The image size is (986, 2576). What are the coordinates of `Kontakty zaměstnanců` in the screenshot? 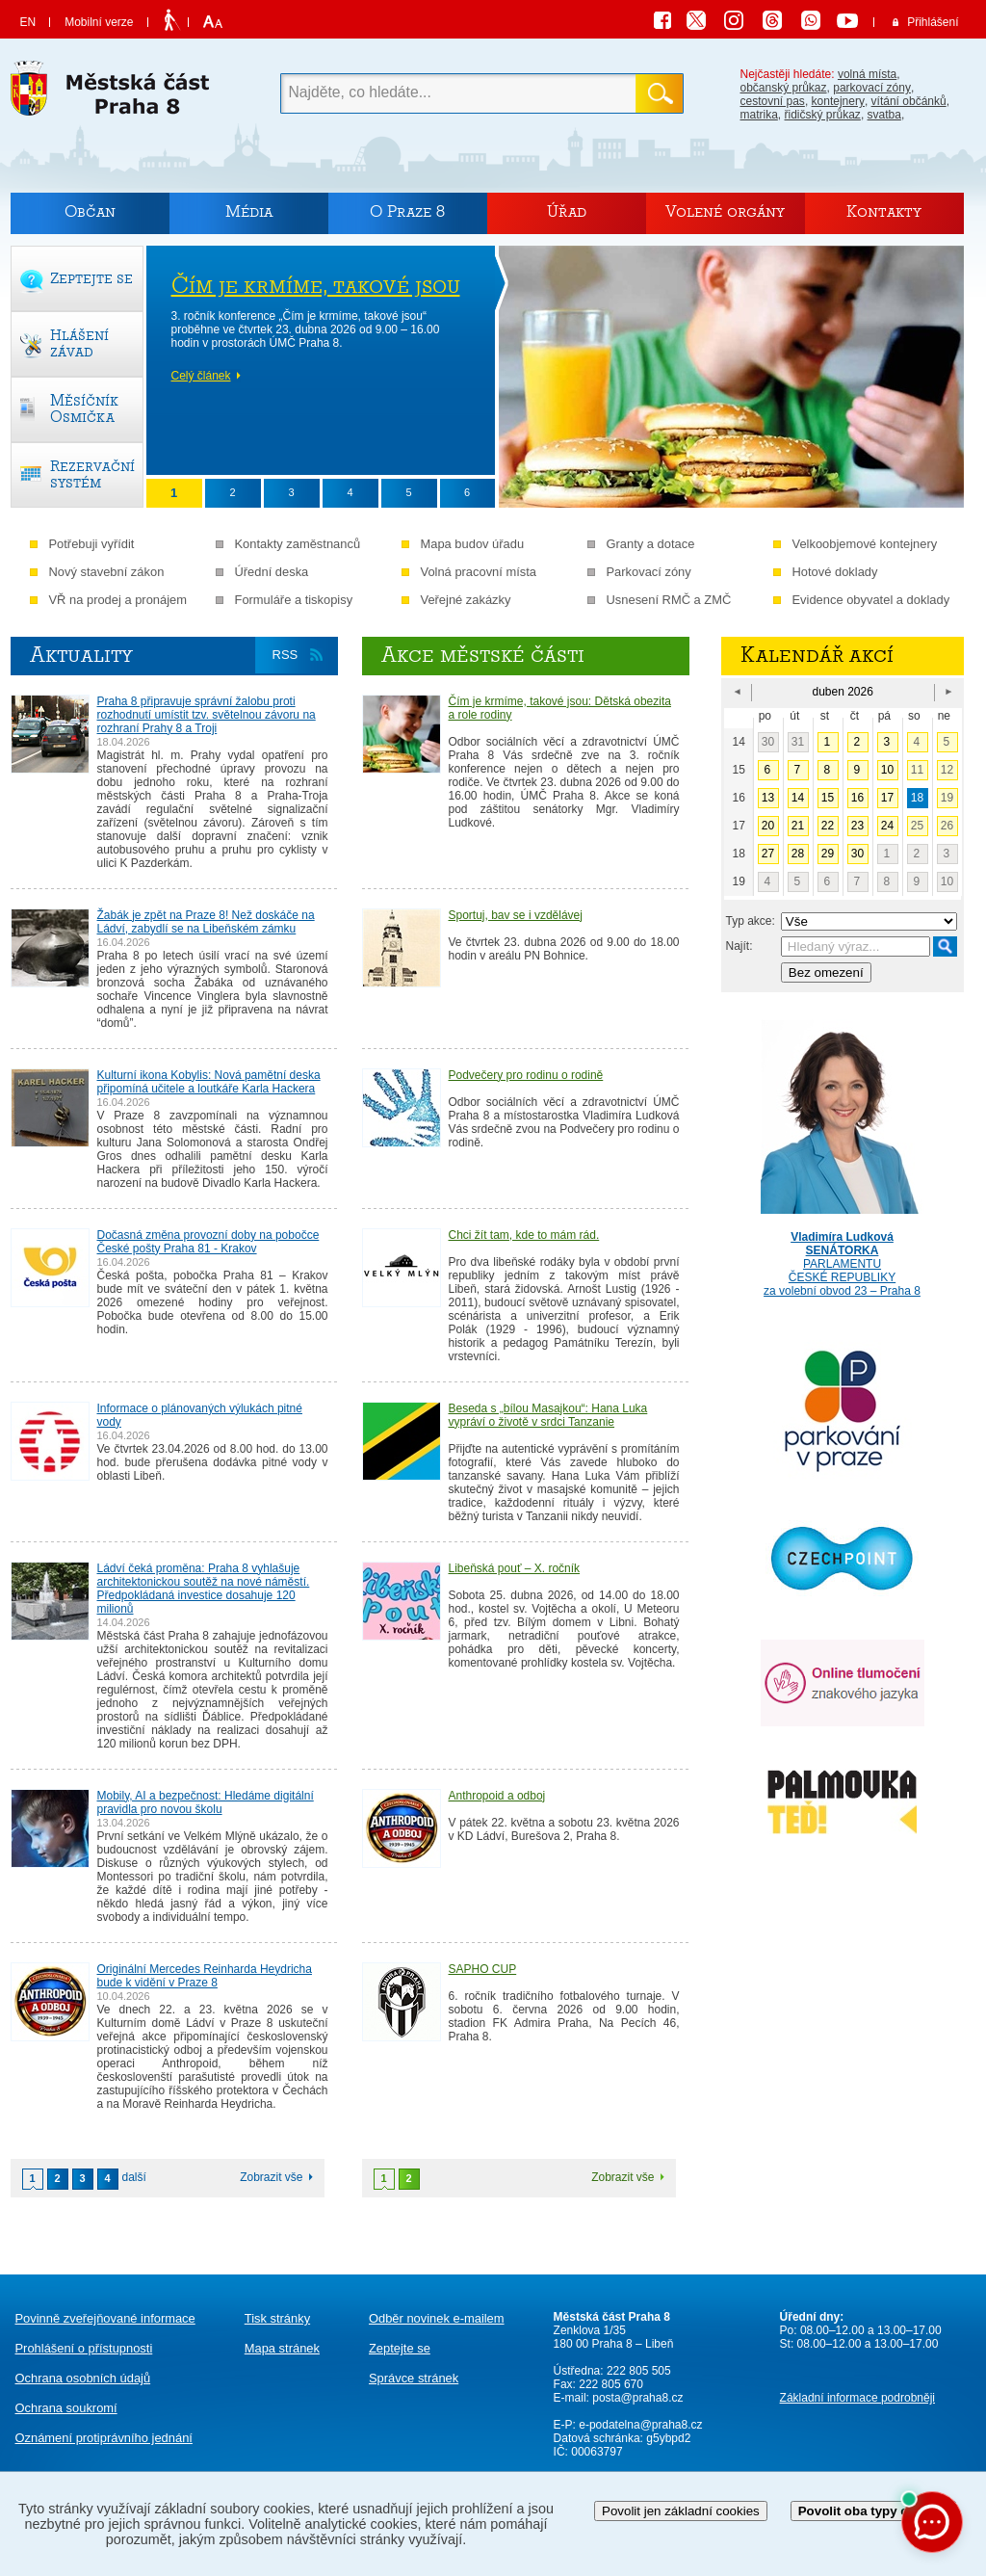 It's located at (298, 544).